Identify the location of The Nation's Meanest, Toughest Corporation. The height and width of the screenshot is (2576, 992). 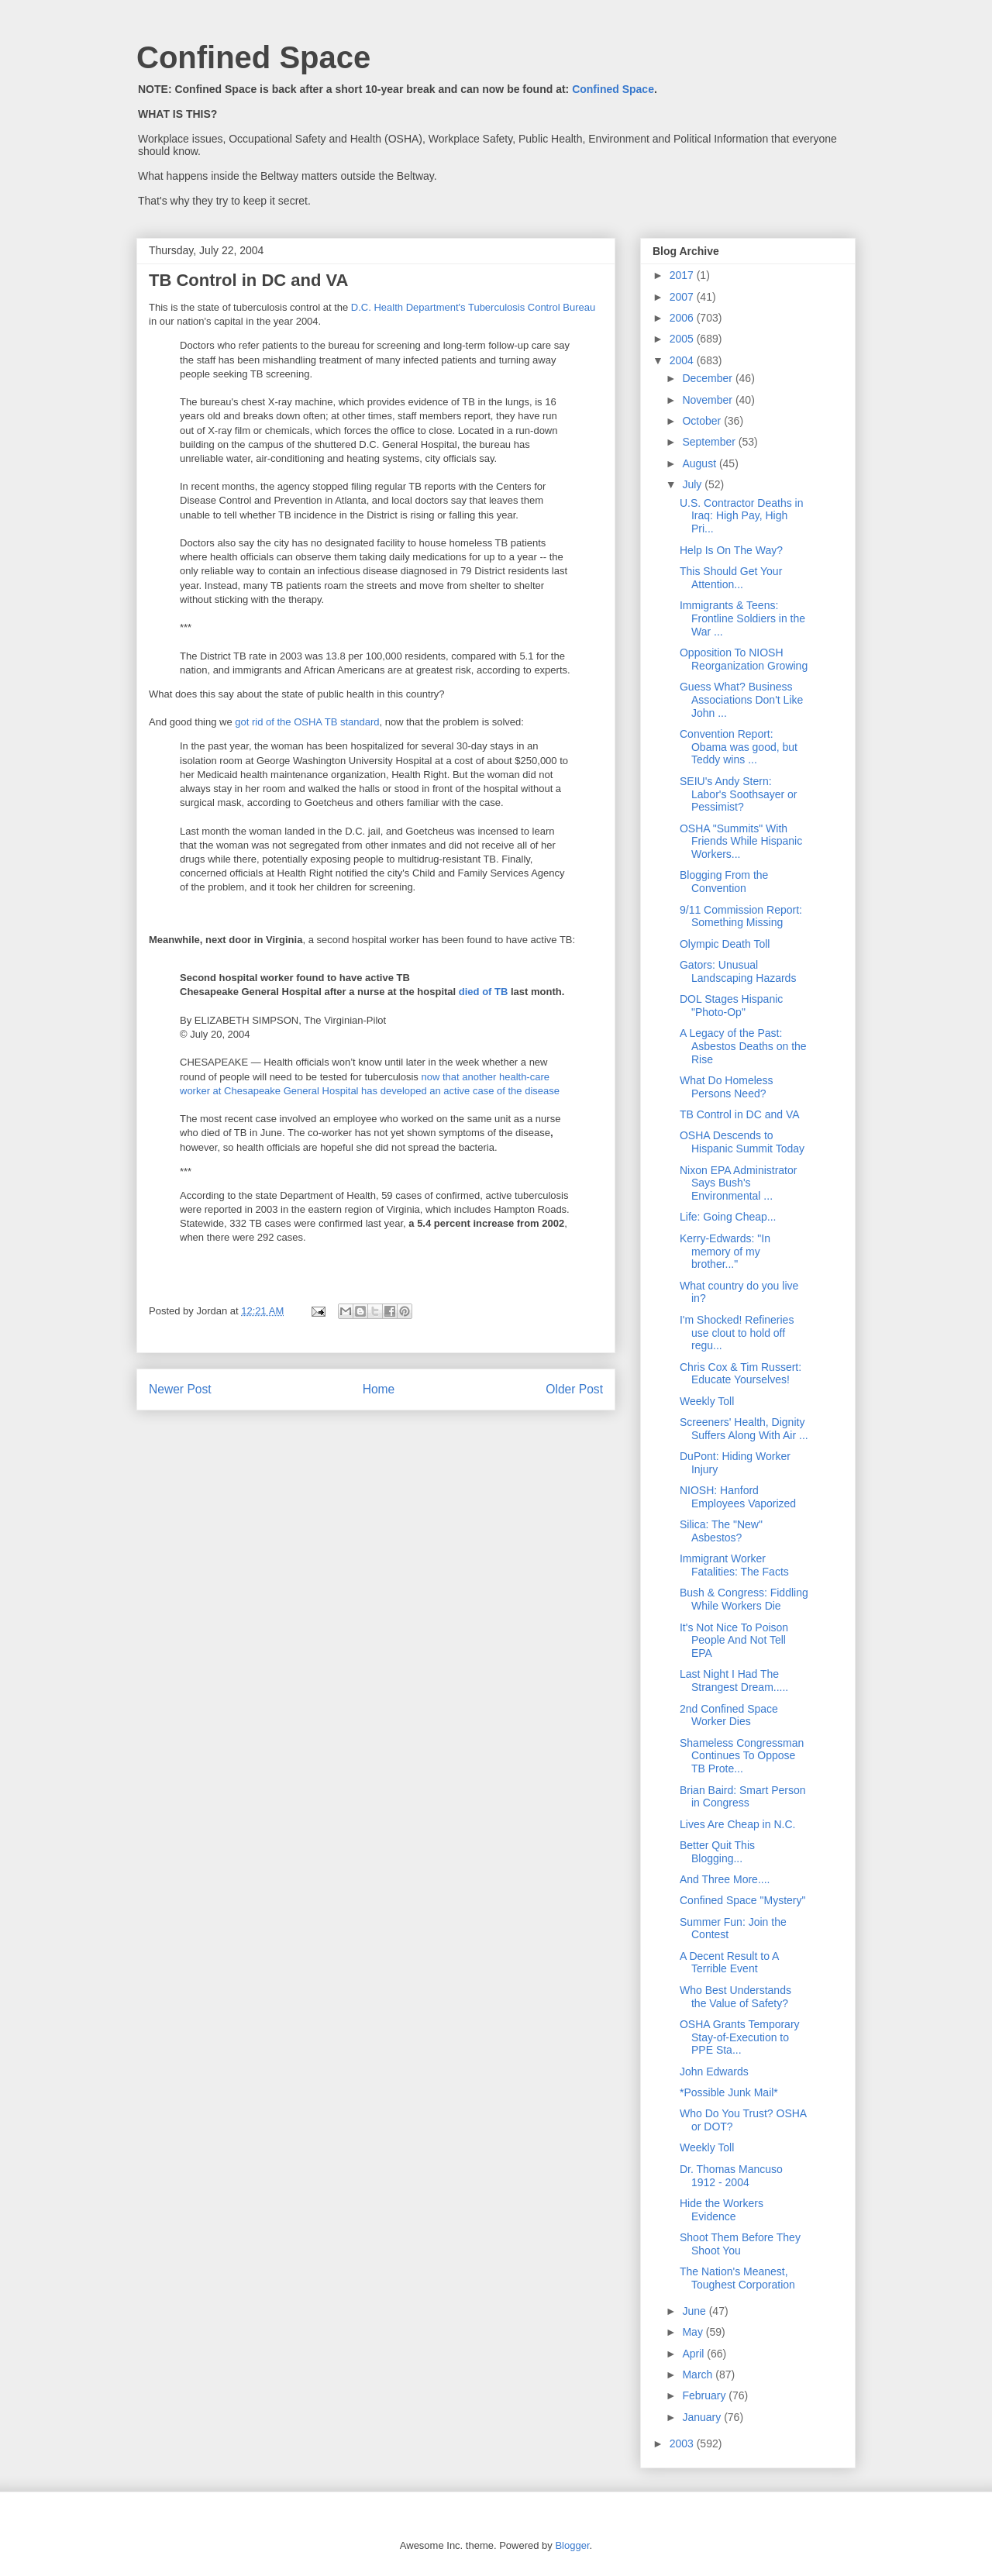
(737, 2278).